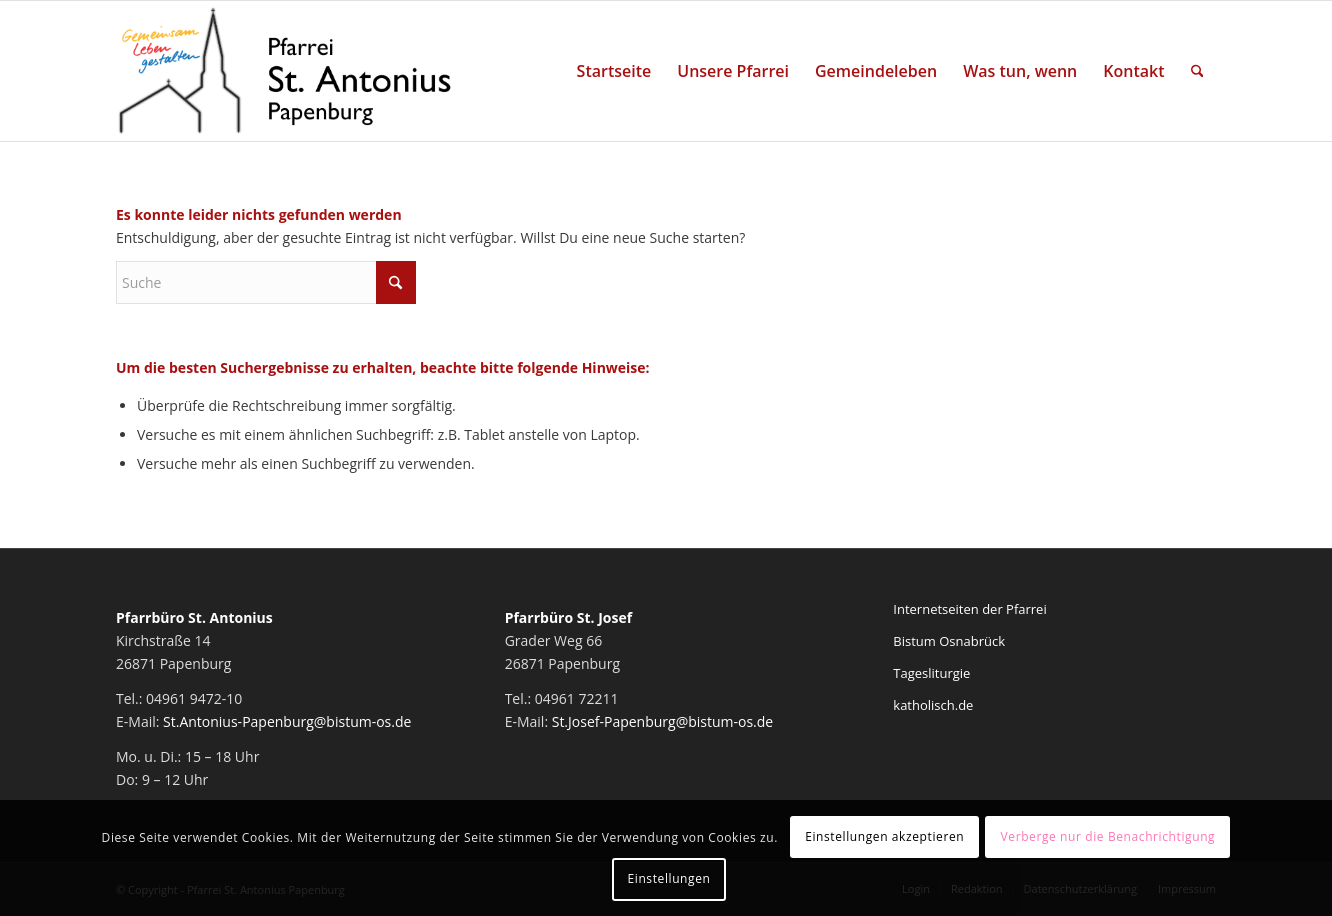 This screenshot has width=1332, height=916. Describe the element at coordinates (1197, 71) in the screenshot. I see `[Suche]` at that location.